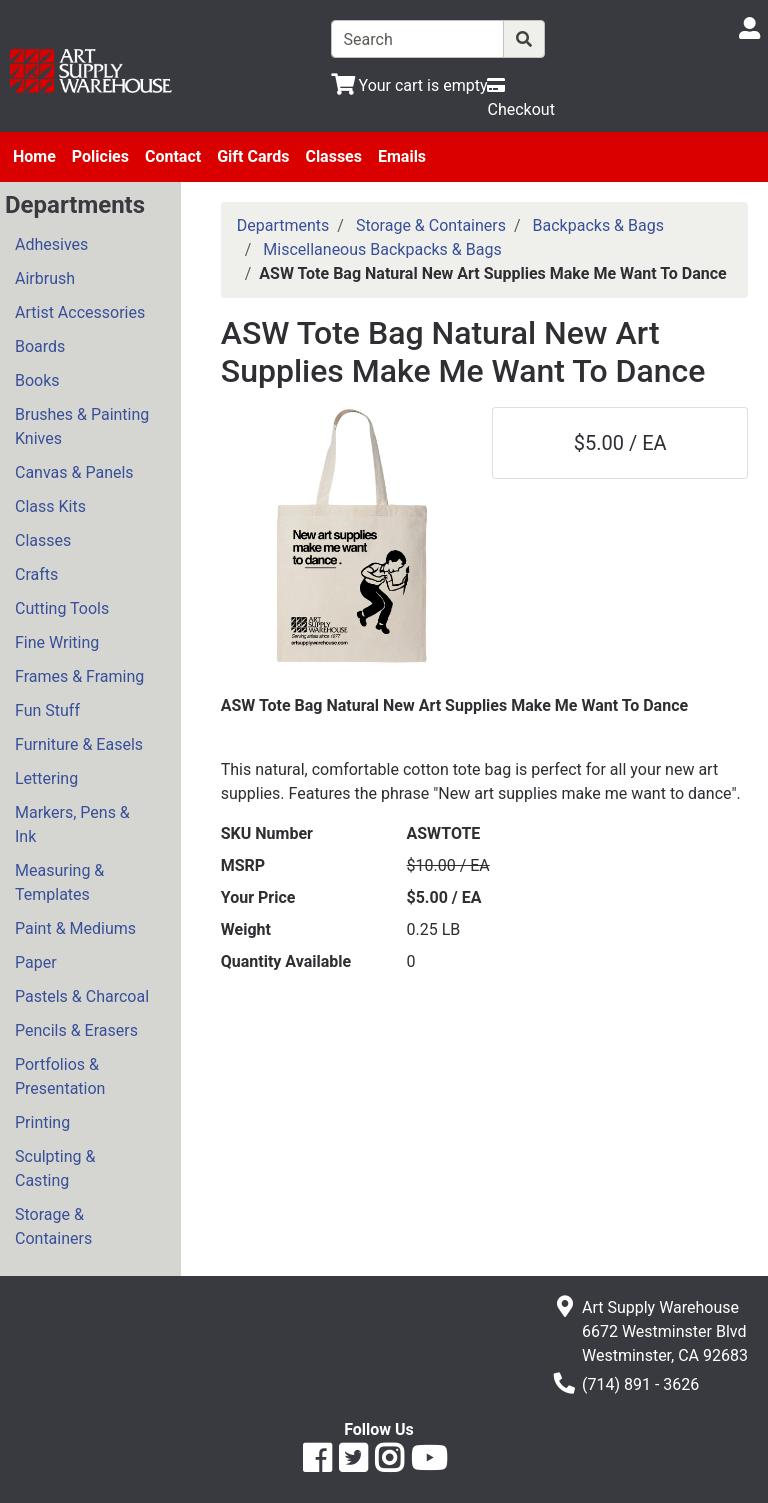  Describe the element at coordinates (82, 996) in the screenshot. I see `Pastels & Charcoal` at that location.